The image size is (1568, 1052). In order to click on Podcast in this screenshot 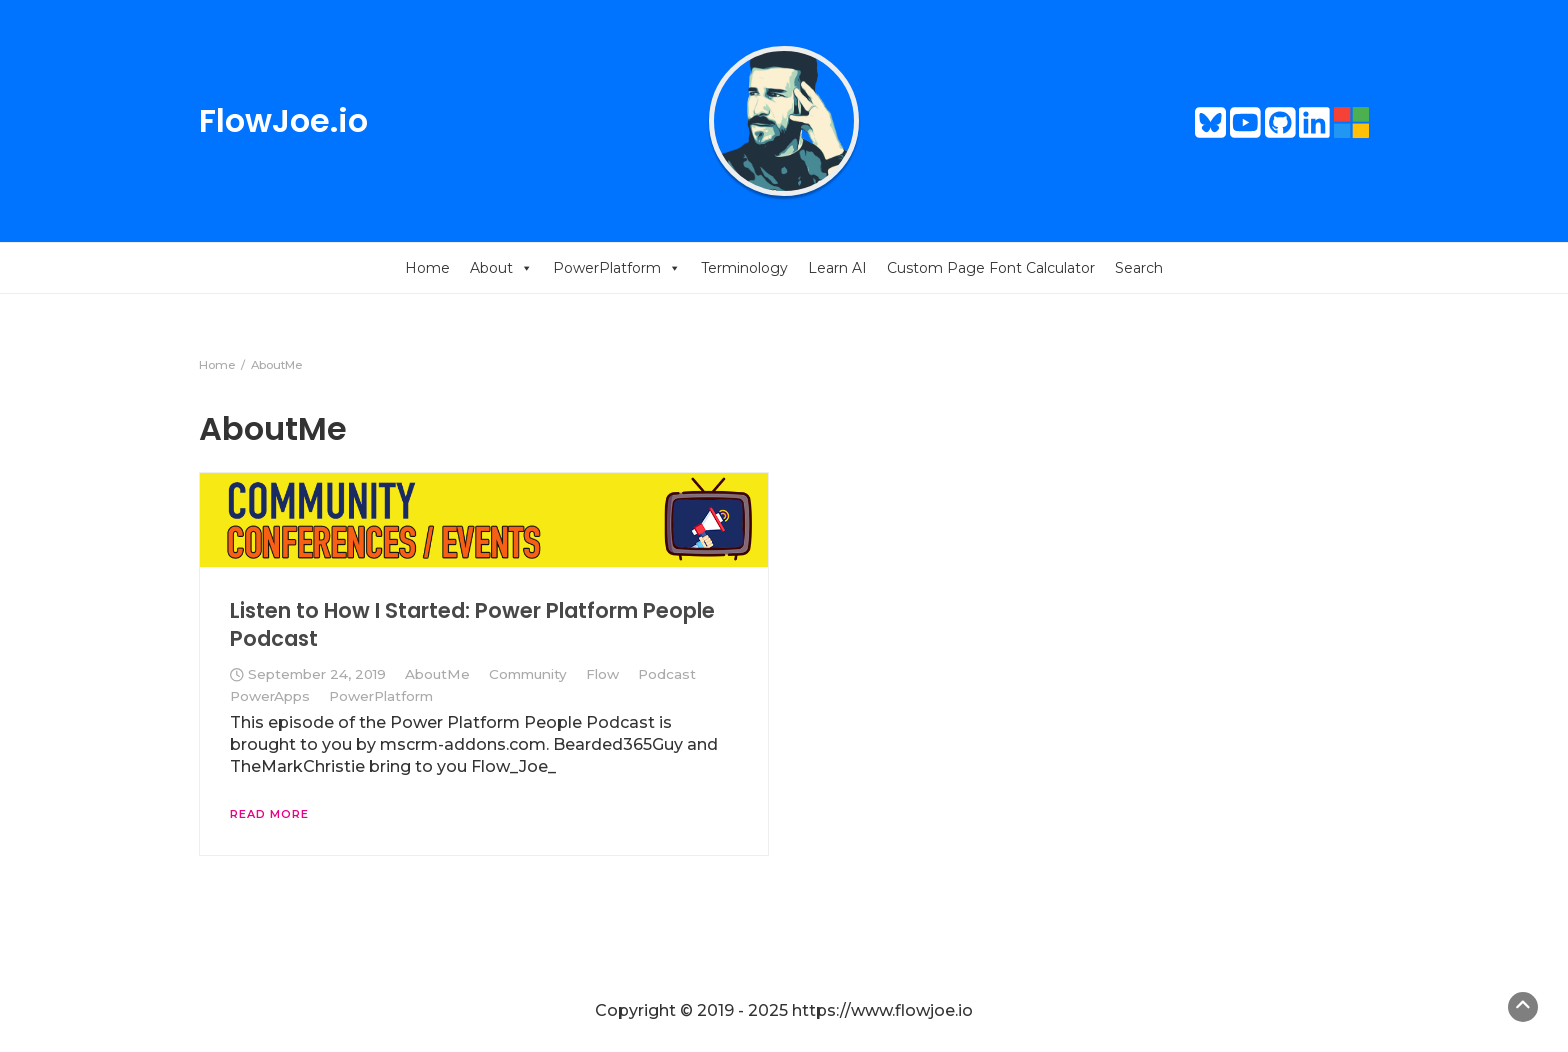, I will do `click(667, 674)`.